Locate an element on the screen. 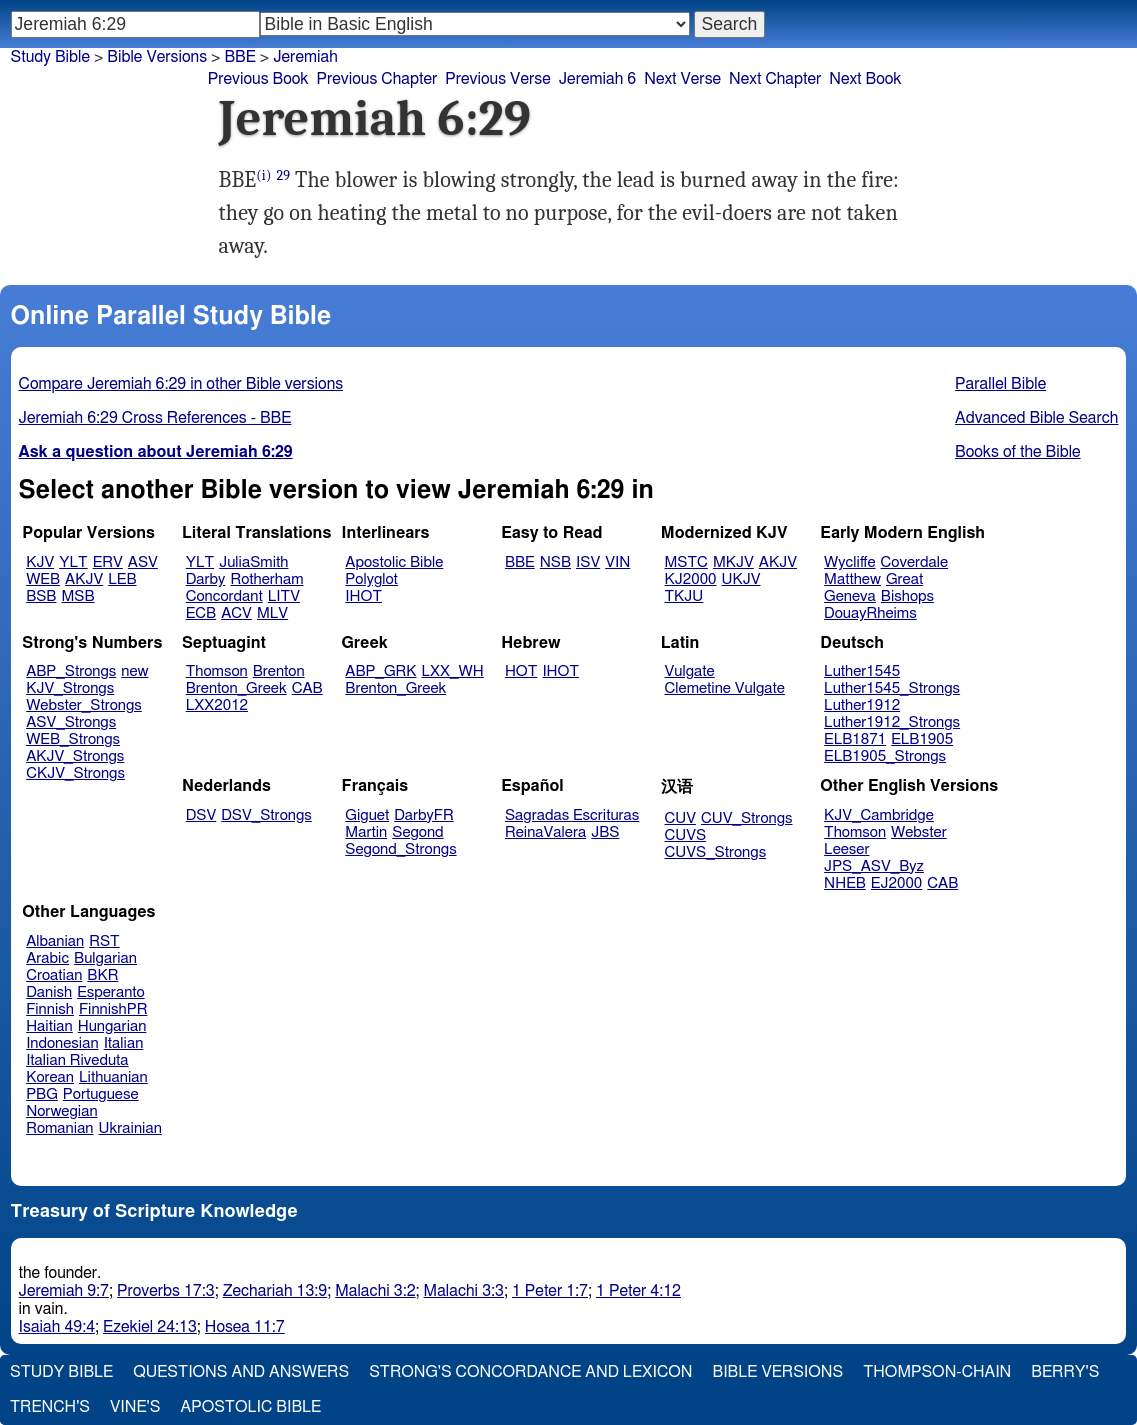  ASV is located at coordinates (143, 562).